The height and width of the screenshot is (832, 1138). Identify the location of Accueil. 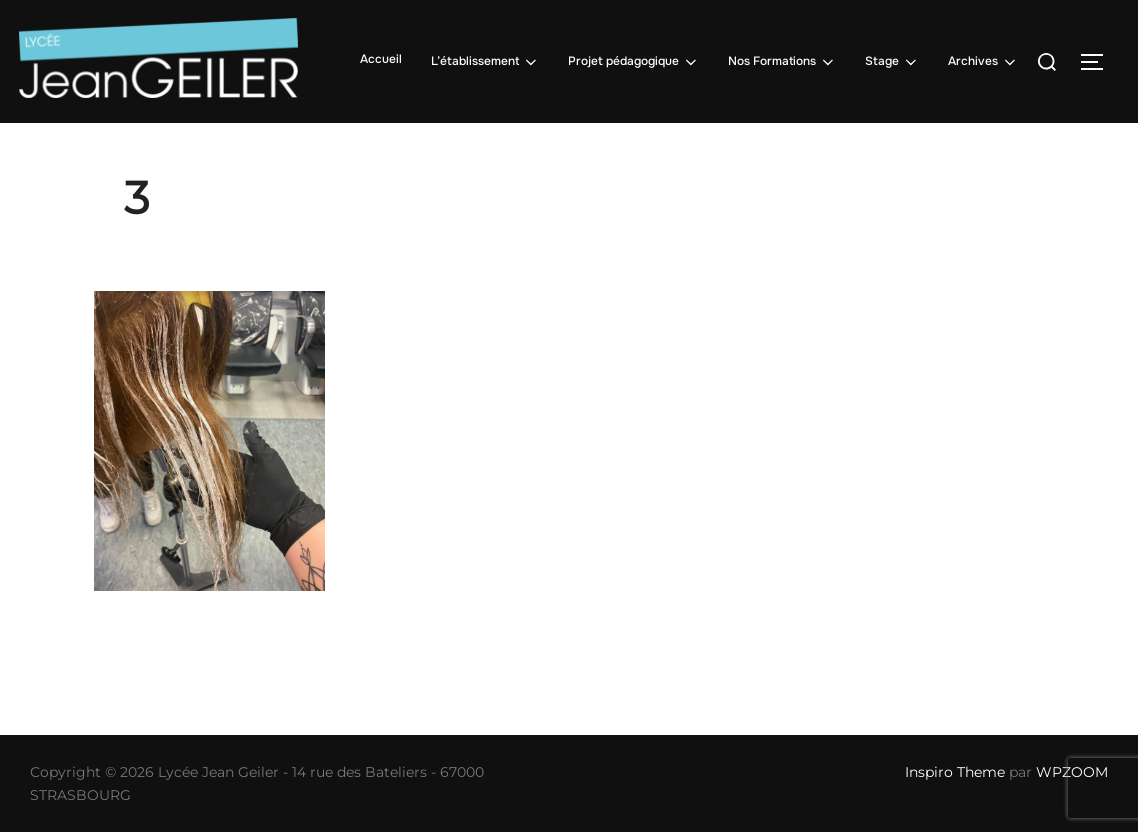
(381, 59).